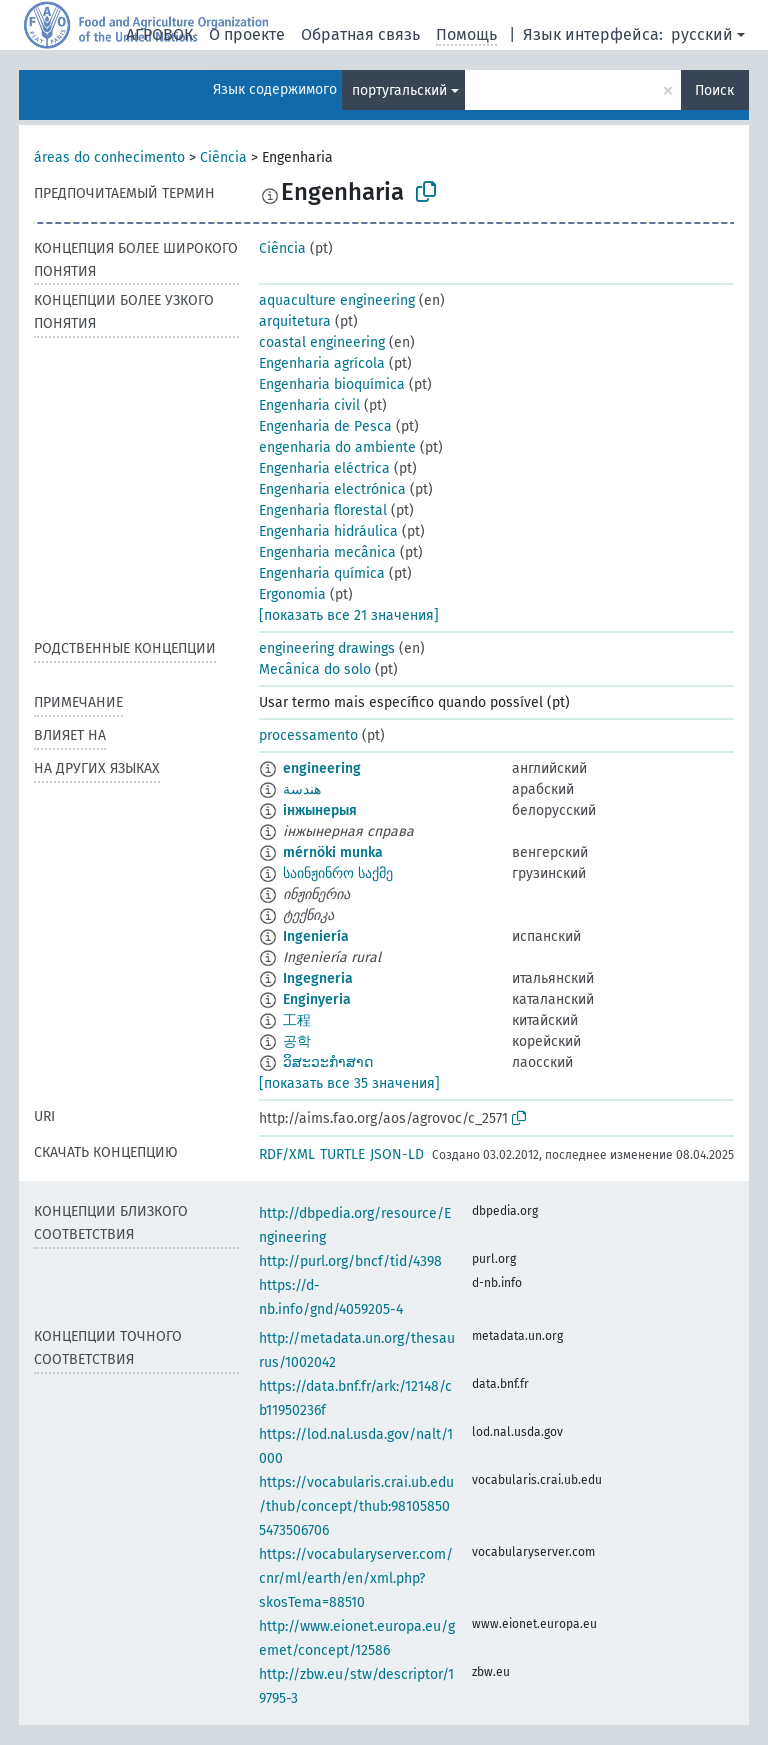 The width and height of the screenshot is (768, 1745). What do you see at coordinates (297, 1020) in the screenshot?
I see `工程` at bounding box center [297, 1020].